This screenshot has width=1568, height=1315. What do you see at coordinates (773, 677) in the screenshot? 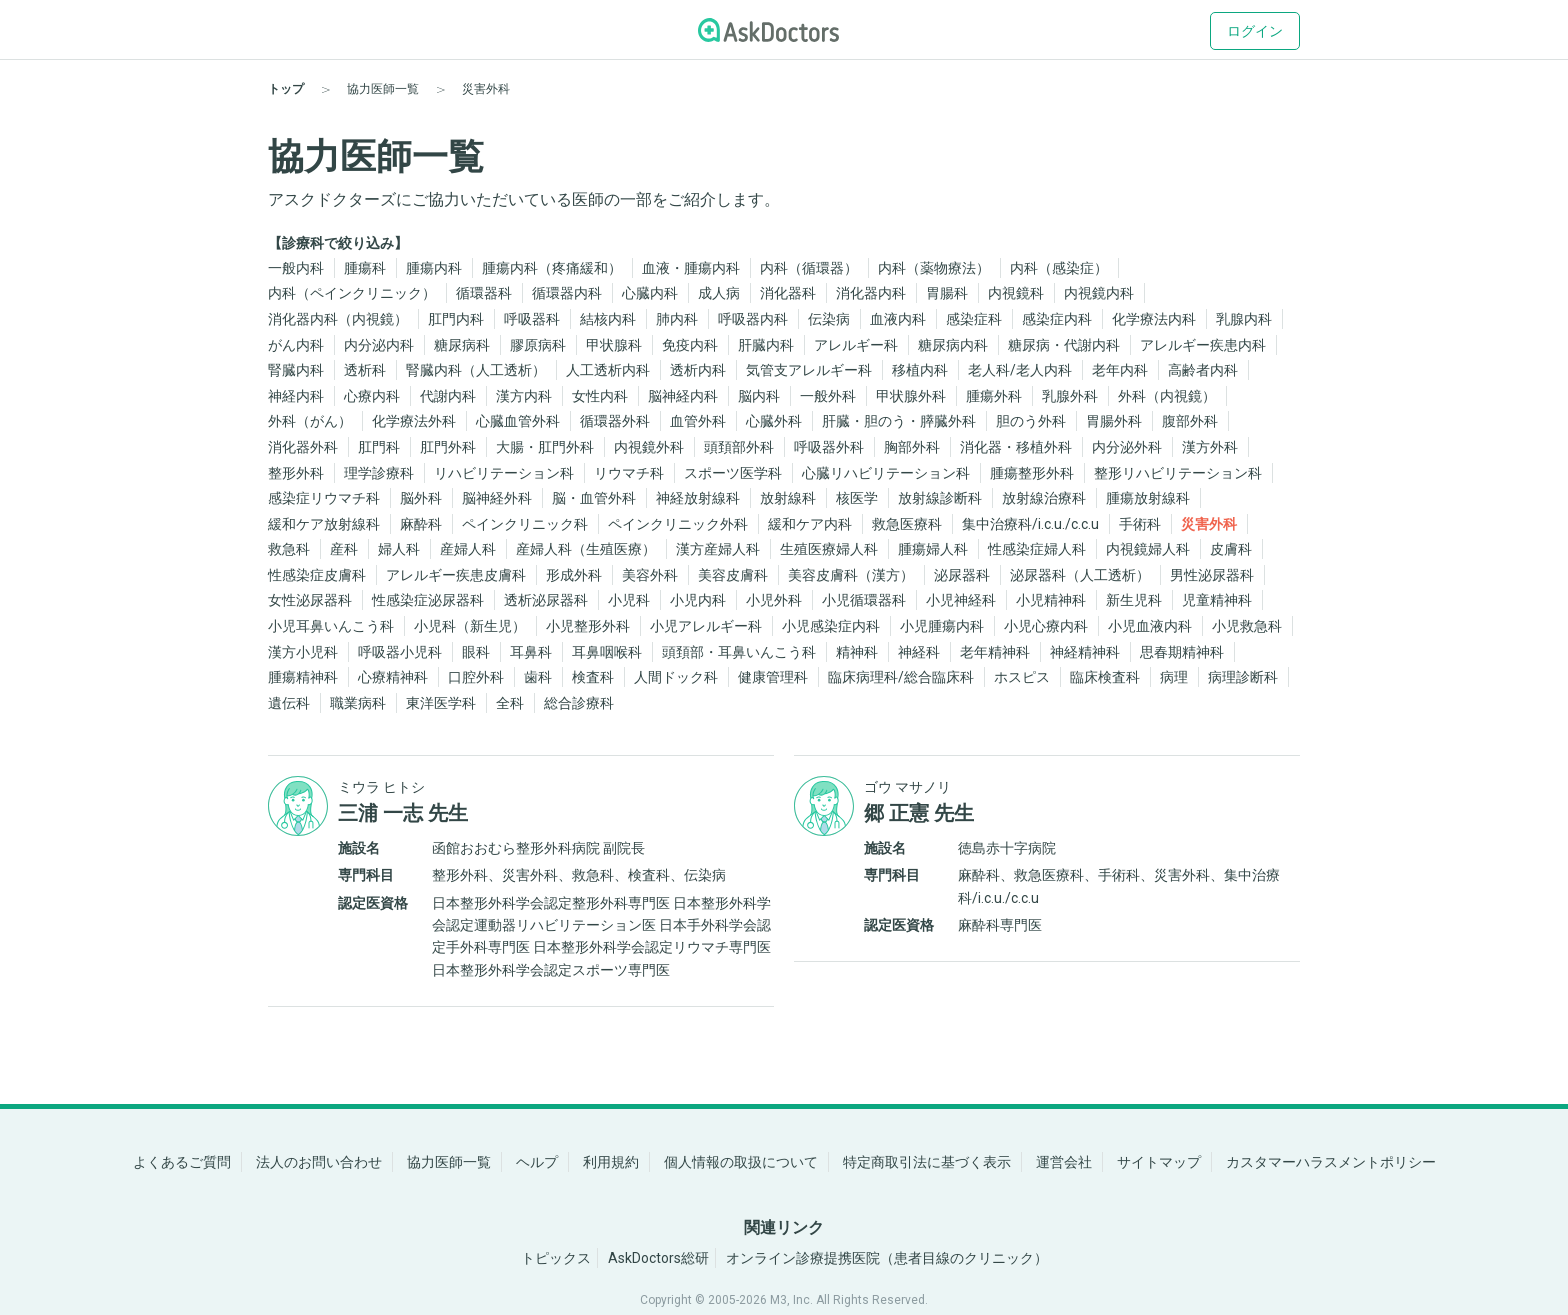
I see `健康管理科` at bounding box center [773, 677].